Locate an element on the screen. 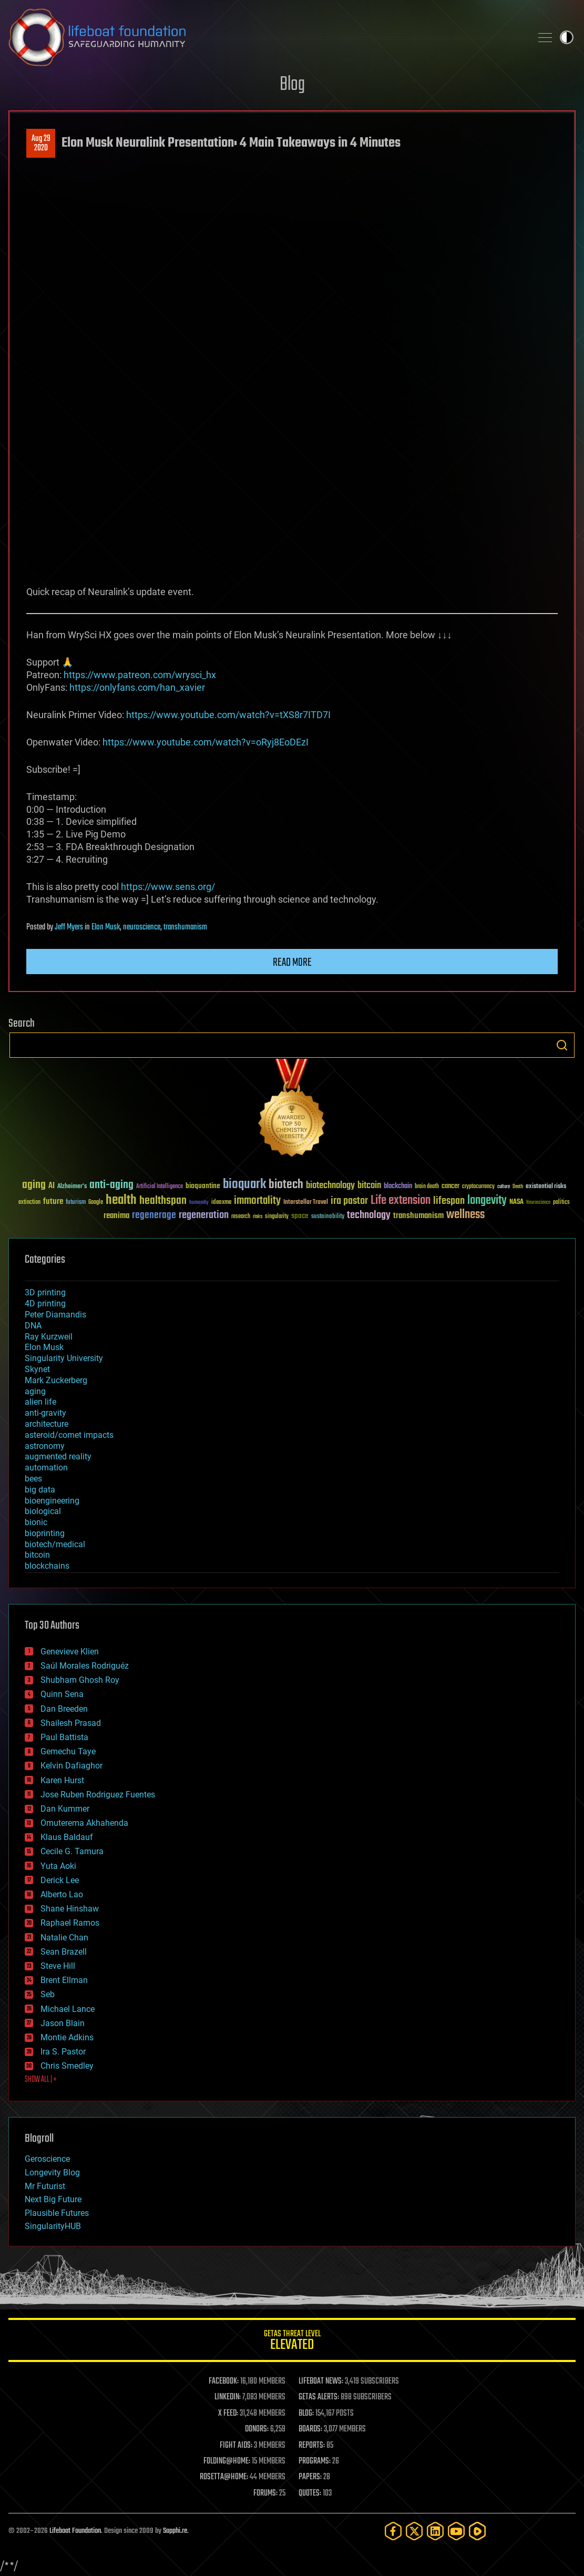  X FEED: is located at coordinates (228, 2413).